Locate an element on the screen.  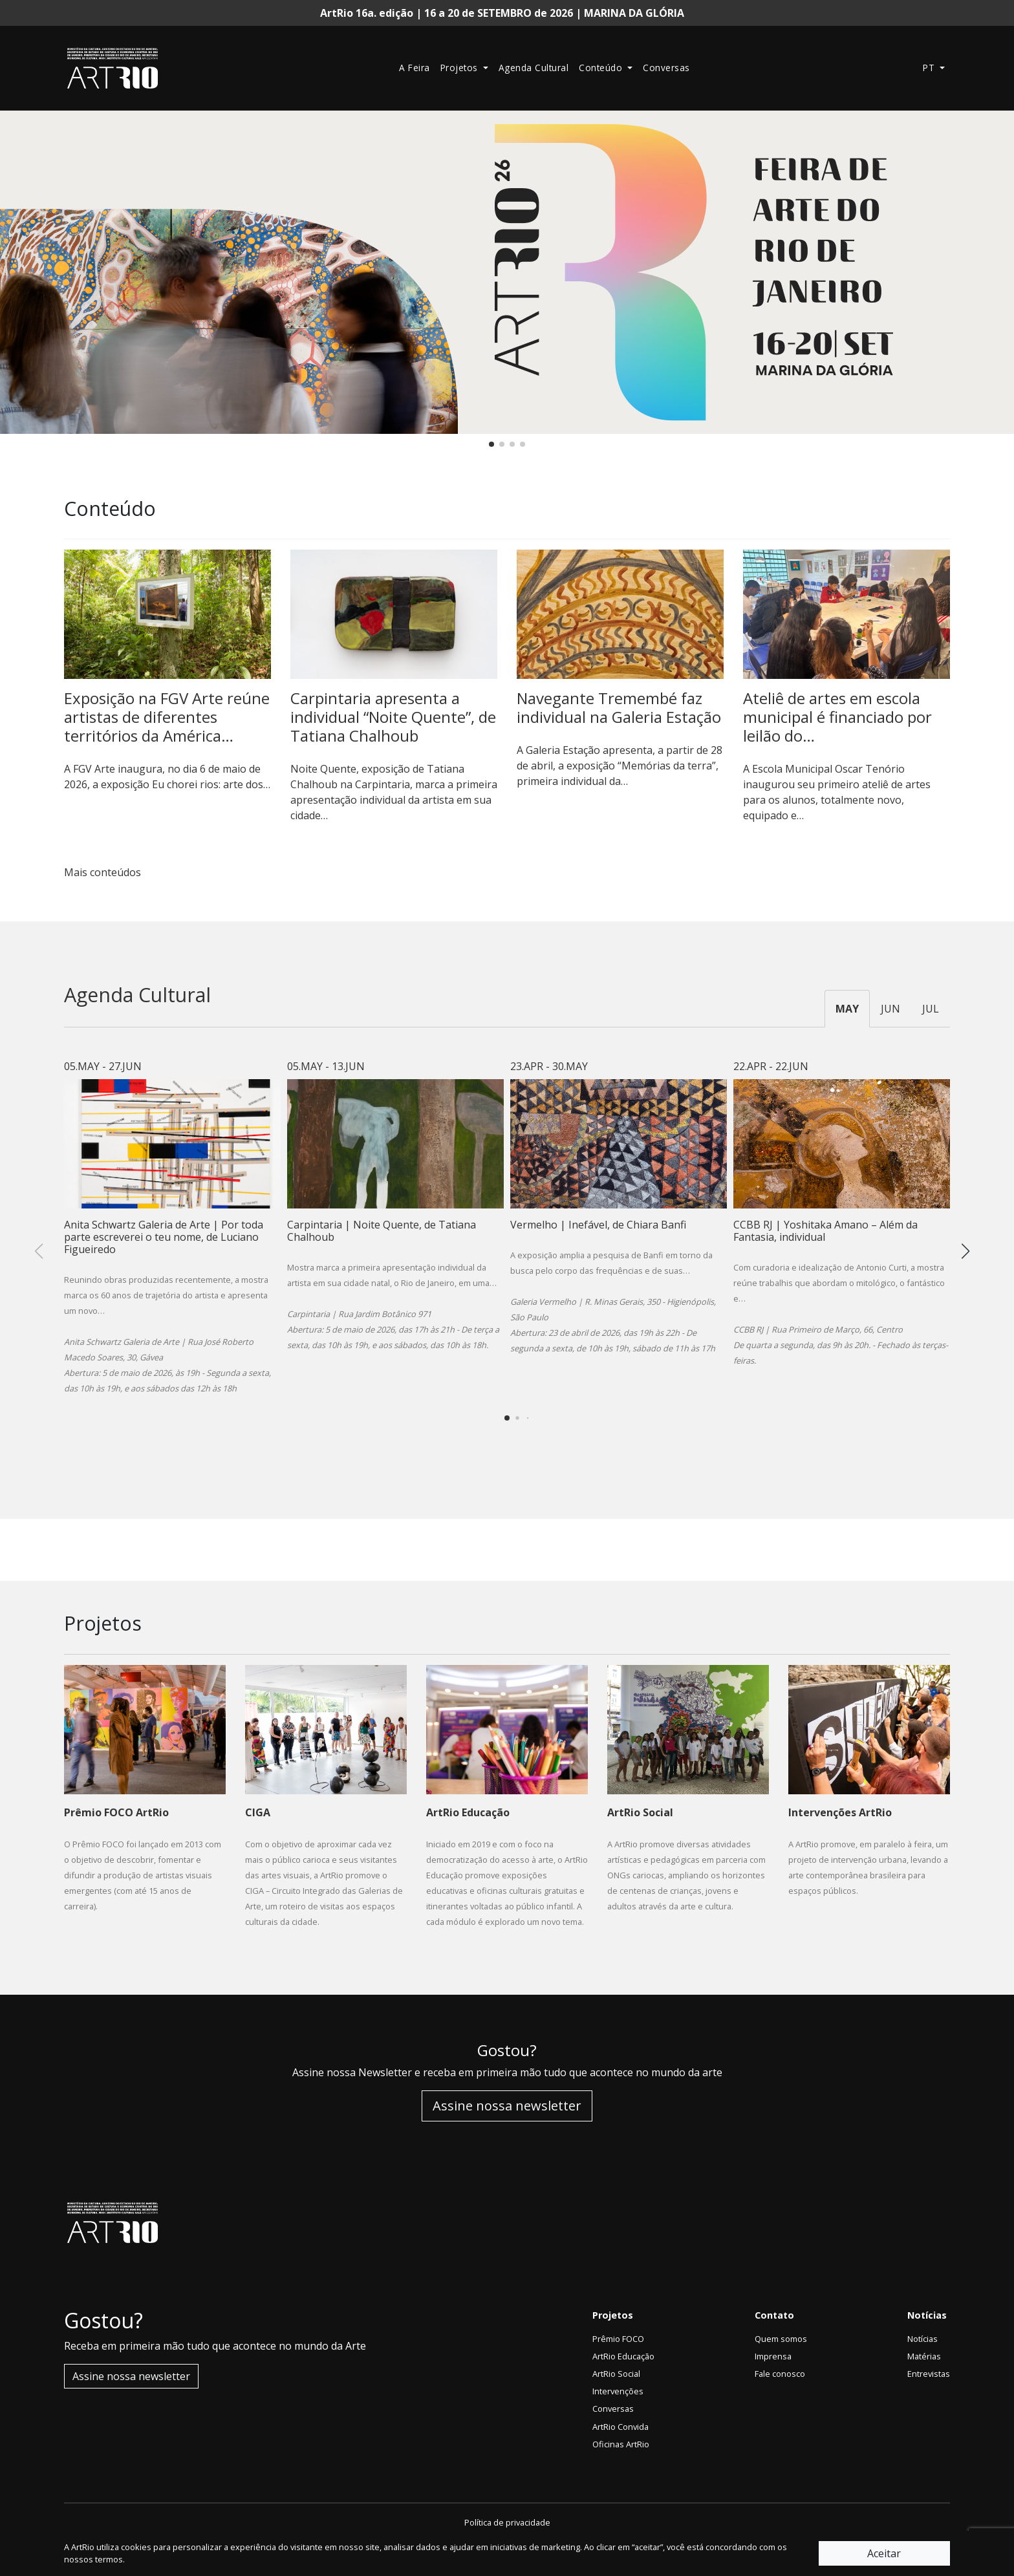
Assine nossa newsletter is located at coordinates (507, 2105).